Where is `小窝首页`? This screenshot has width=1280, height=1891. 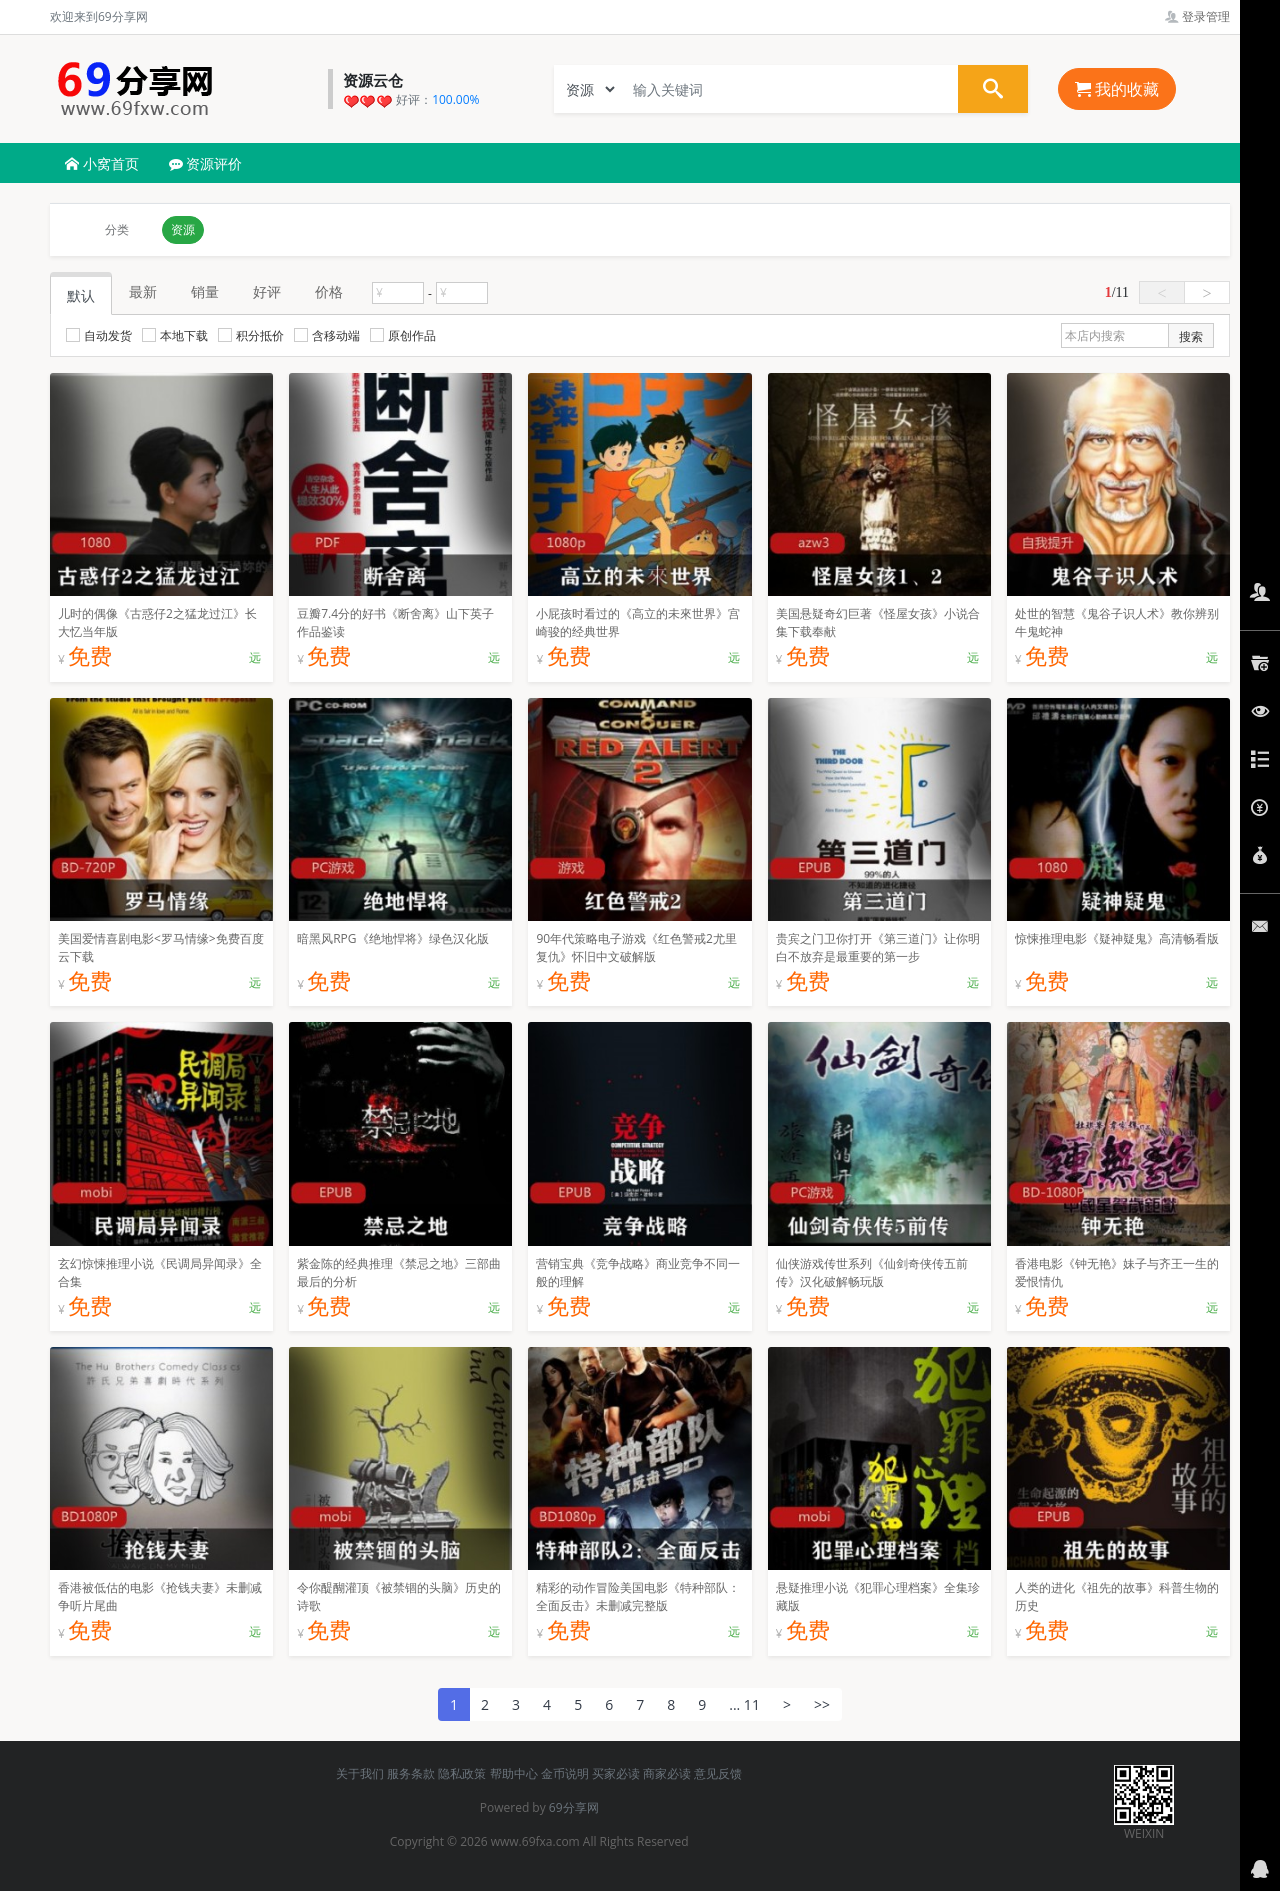
小窝首页 is located at coordinates (102, 163).